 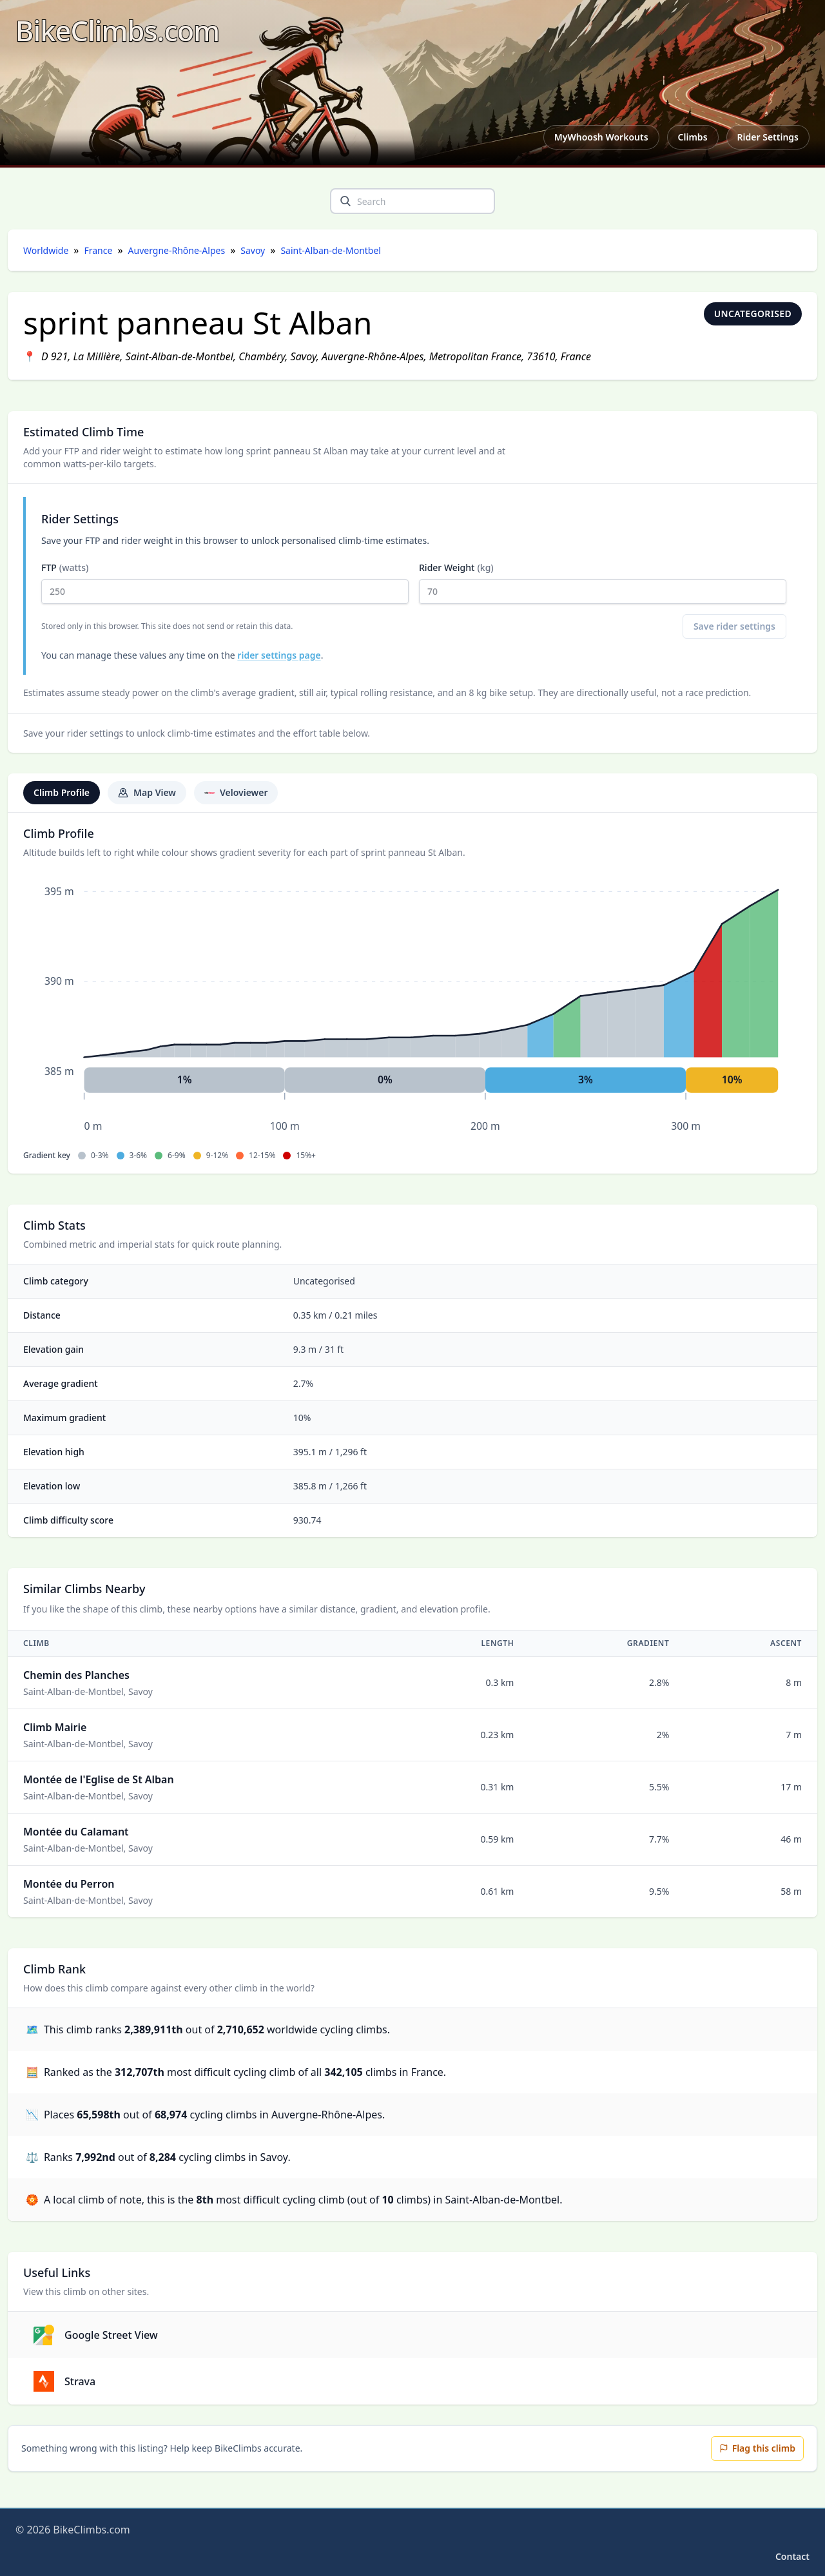 What do you see at coordinates (768, 137) in the screenshot?
I see `Rider Settings` at bounding box center [768, 137].